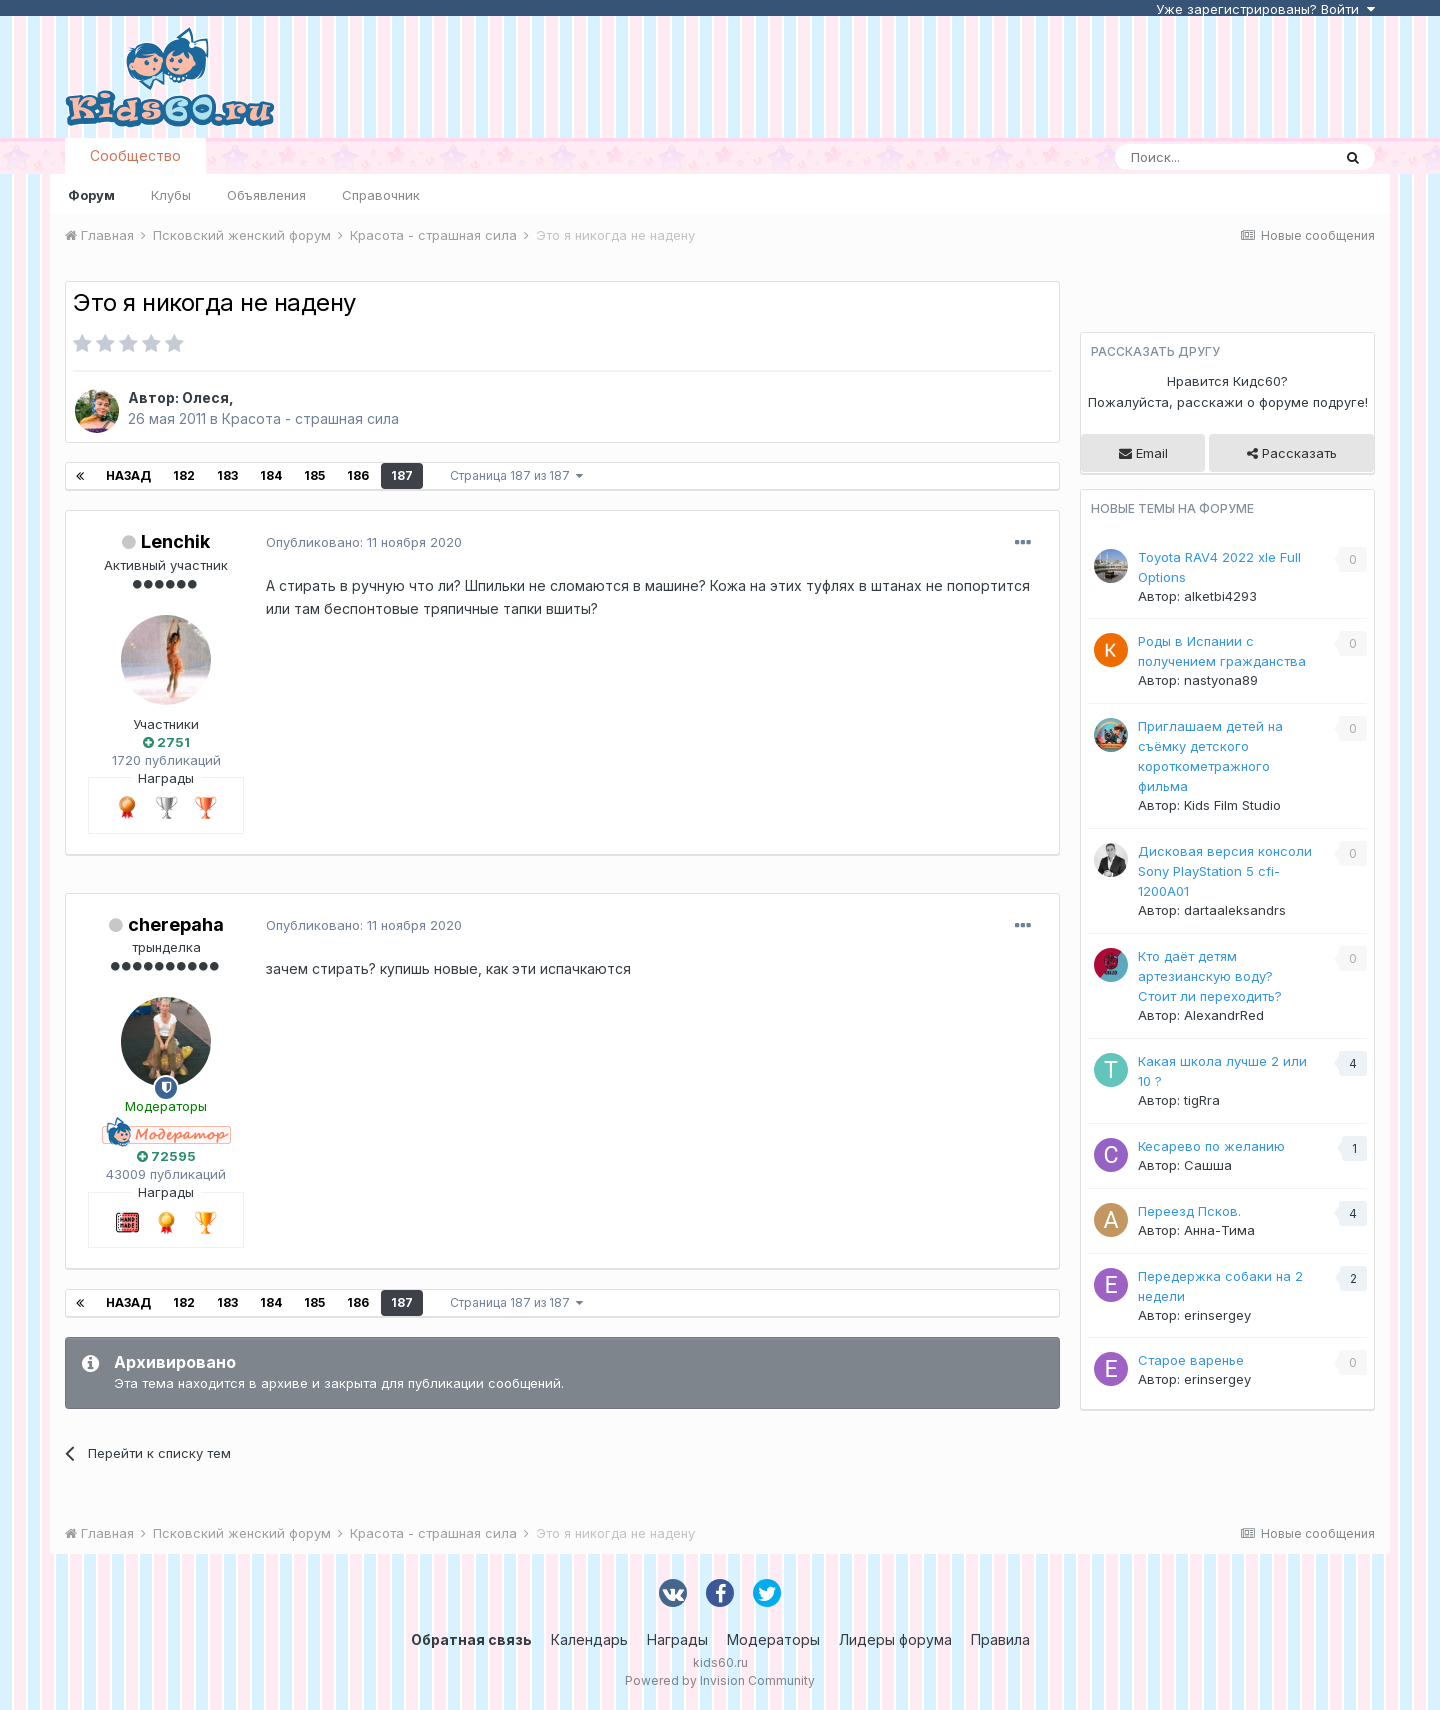 The image size is (1440, 1710). What do you see at coordinates (135, 155) in the screenshot?
I see `Сообщество` at bounding box center [135, 155].